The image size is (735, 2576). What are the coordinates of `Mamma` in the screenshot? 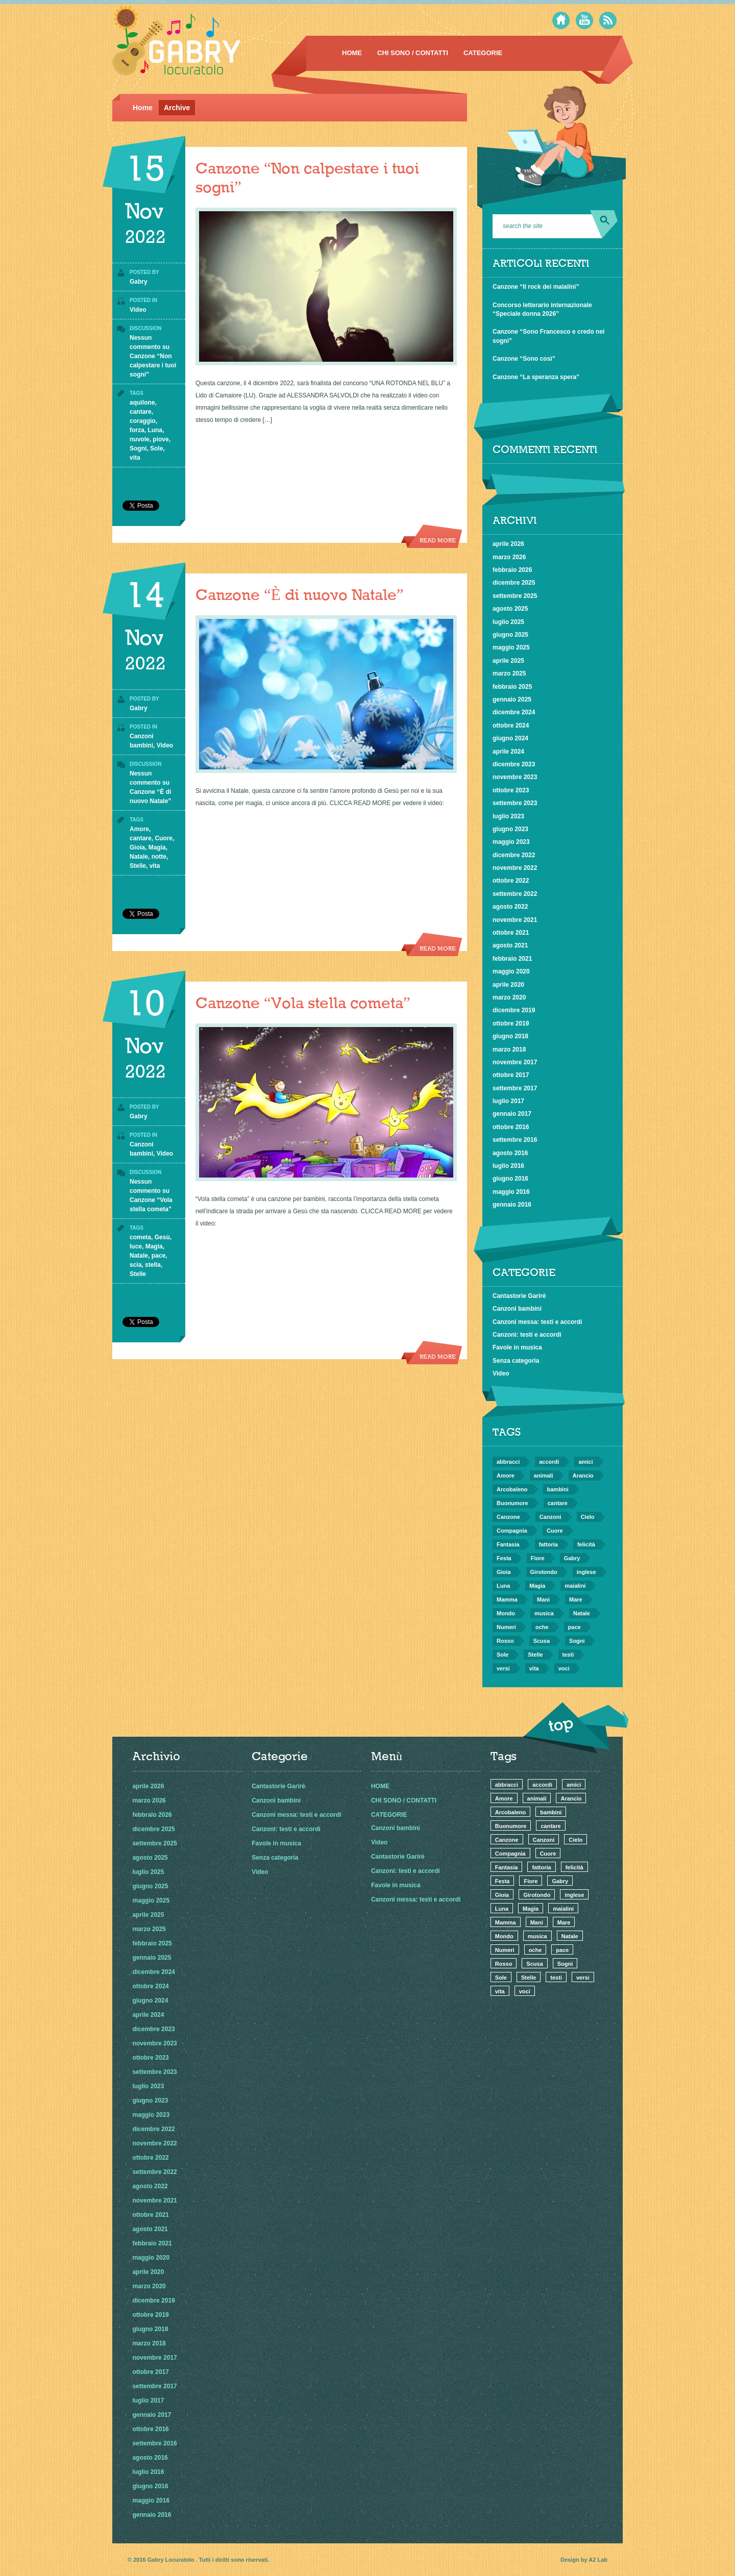 It's located at (507, 1599).